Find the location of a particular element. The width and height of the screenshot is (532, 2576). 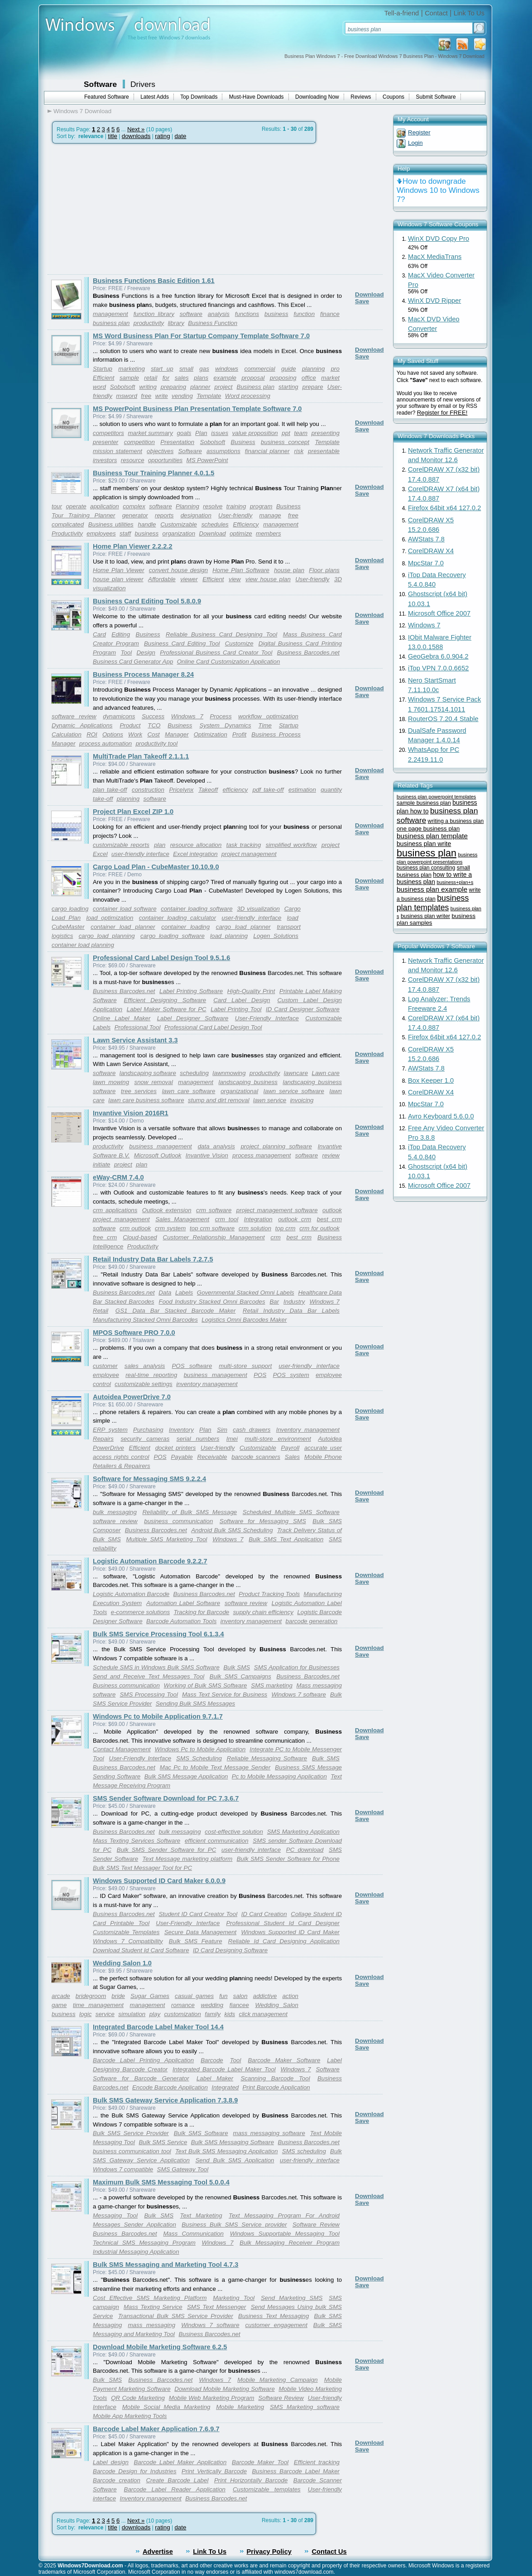

Featured Software is located at coordinates (106, 97).